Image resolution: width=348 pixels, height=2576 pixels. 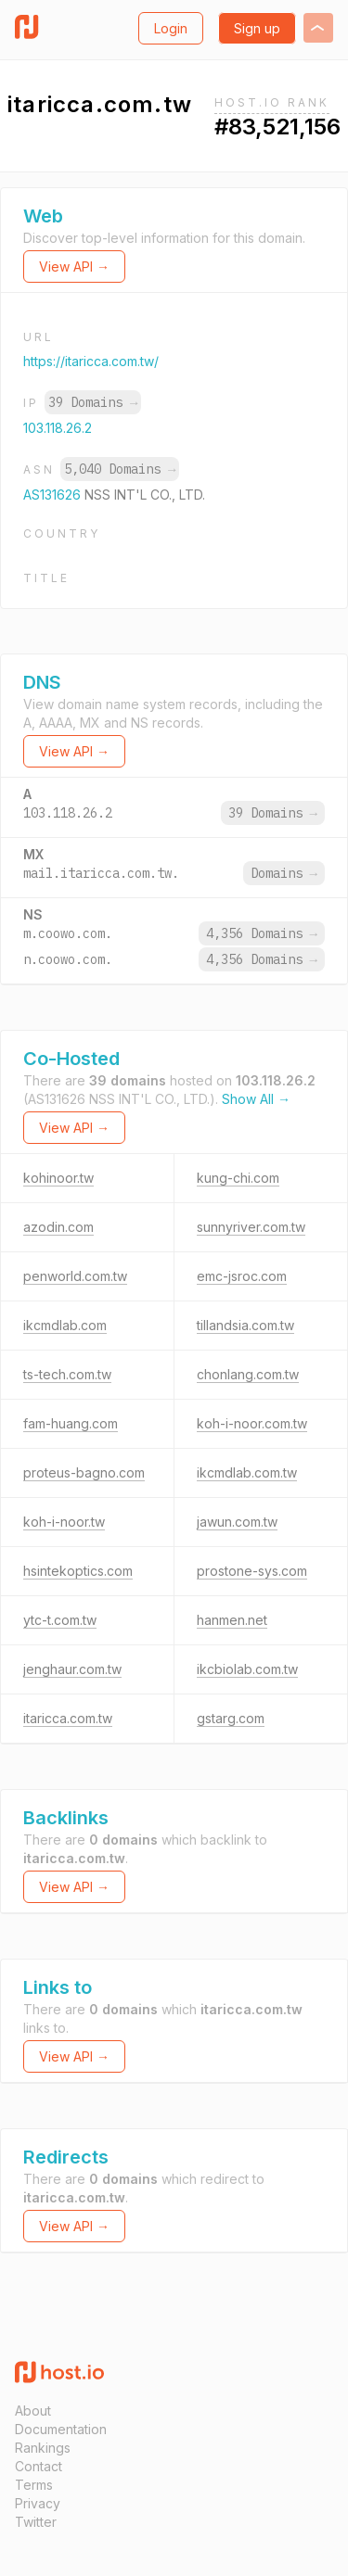 I want to click on prostone-sys.com, so click(x=252, y=1571).